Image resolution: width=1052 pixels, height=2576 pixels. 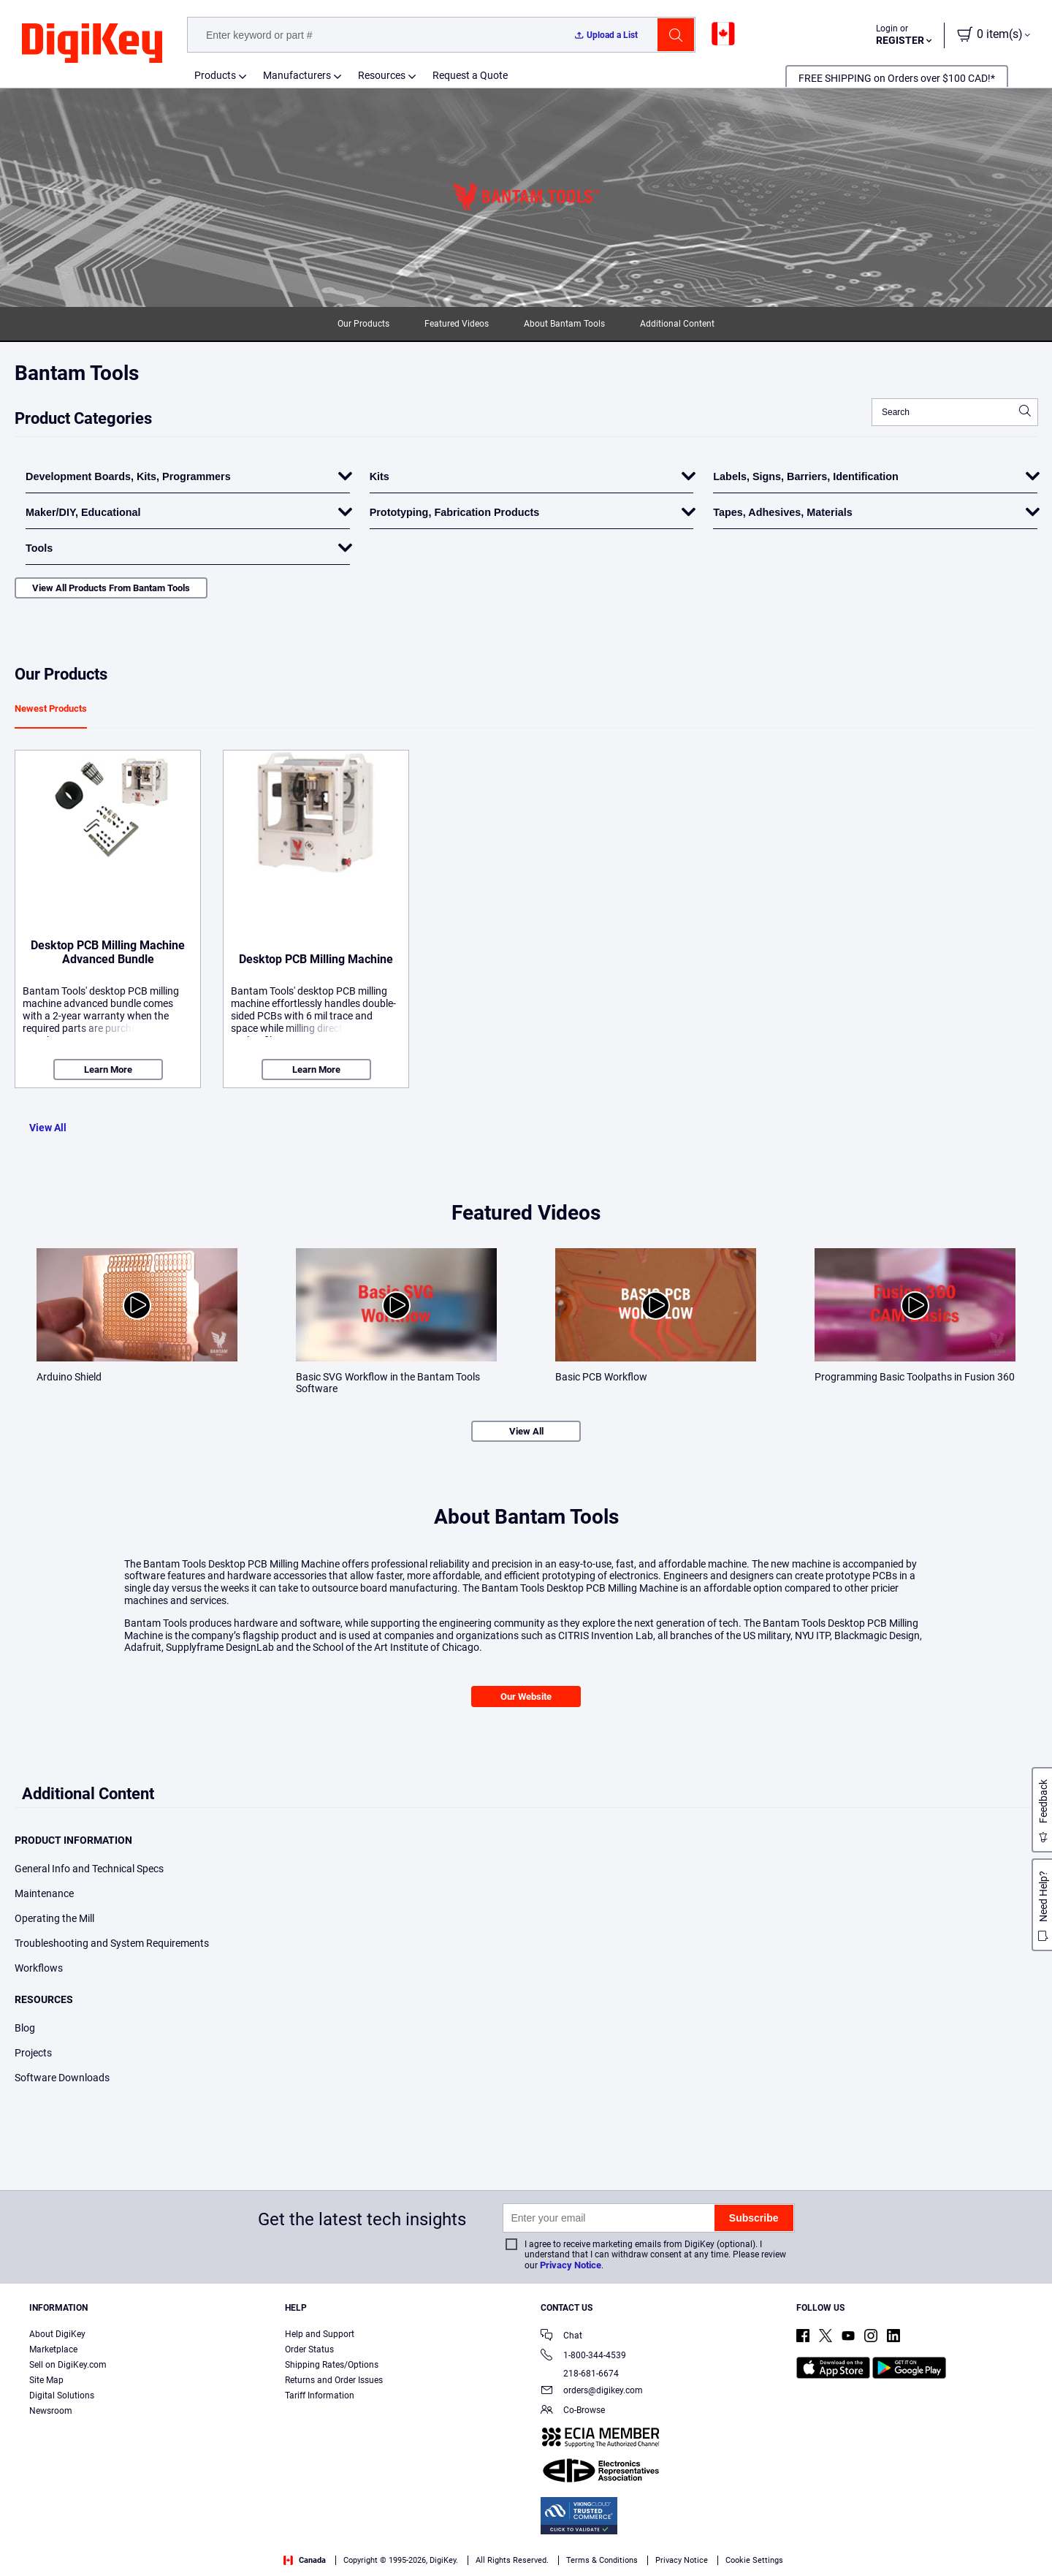 I want to click on 1-800-344-4539, so click(x=583, y=2356).